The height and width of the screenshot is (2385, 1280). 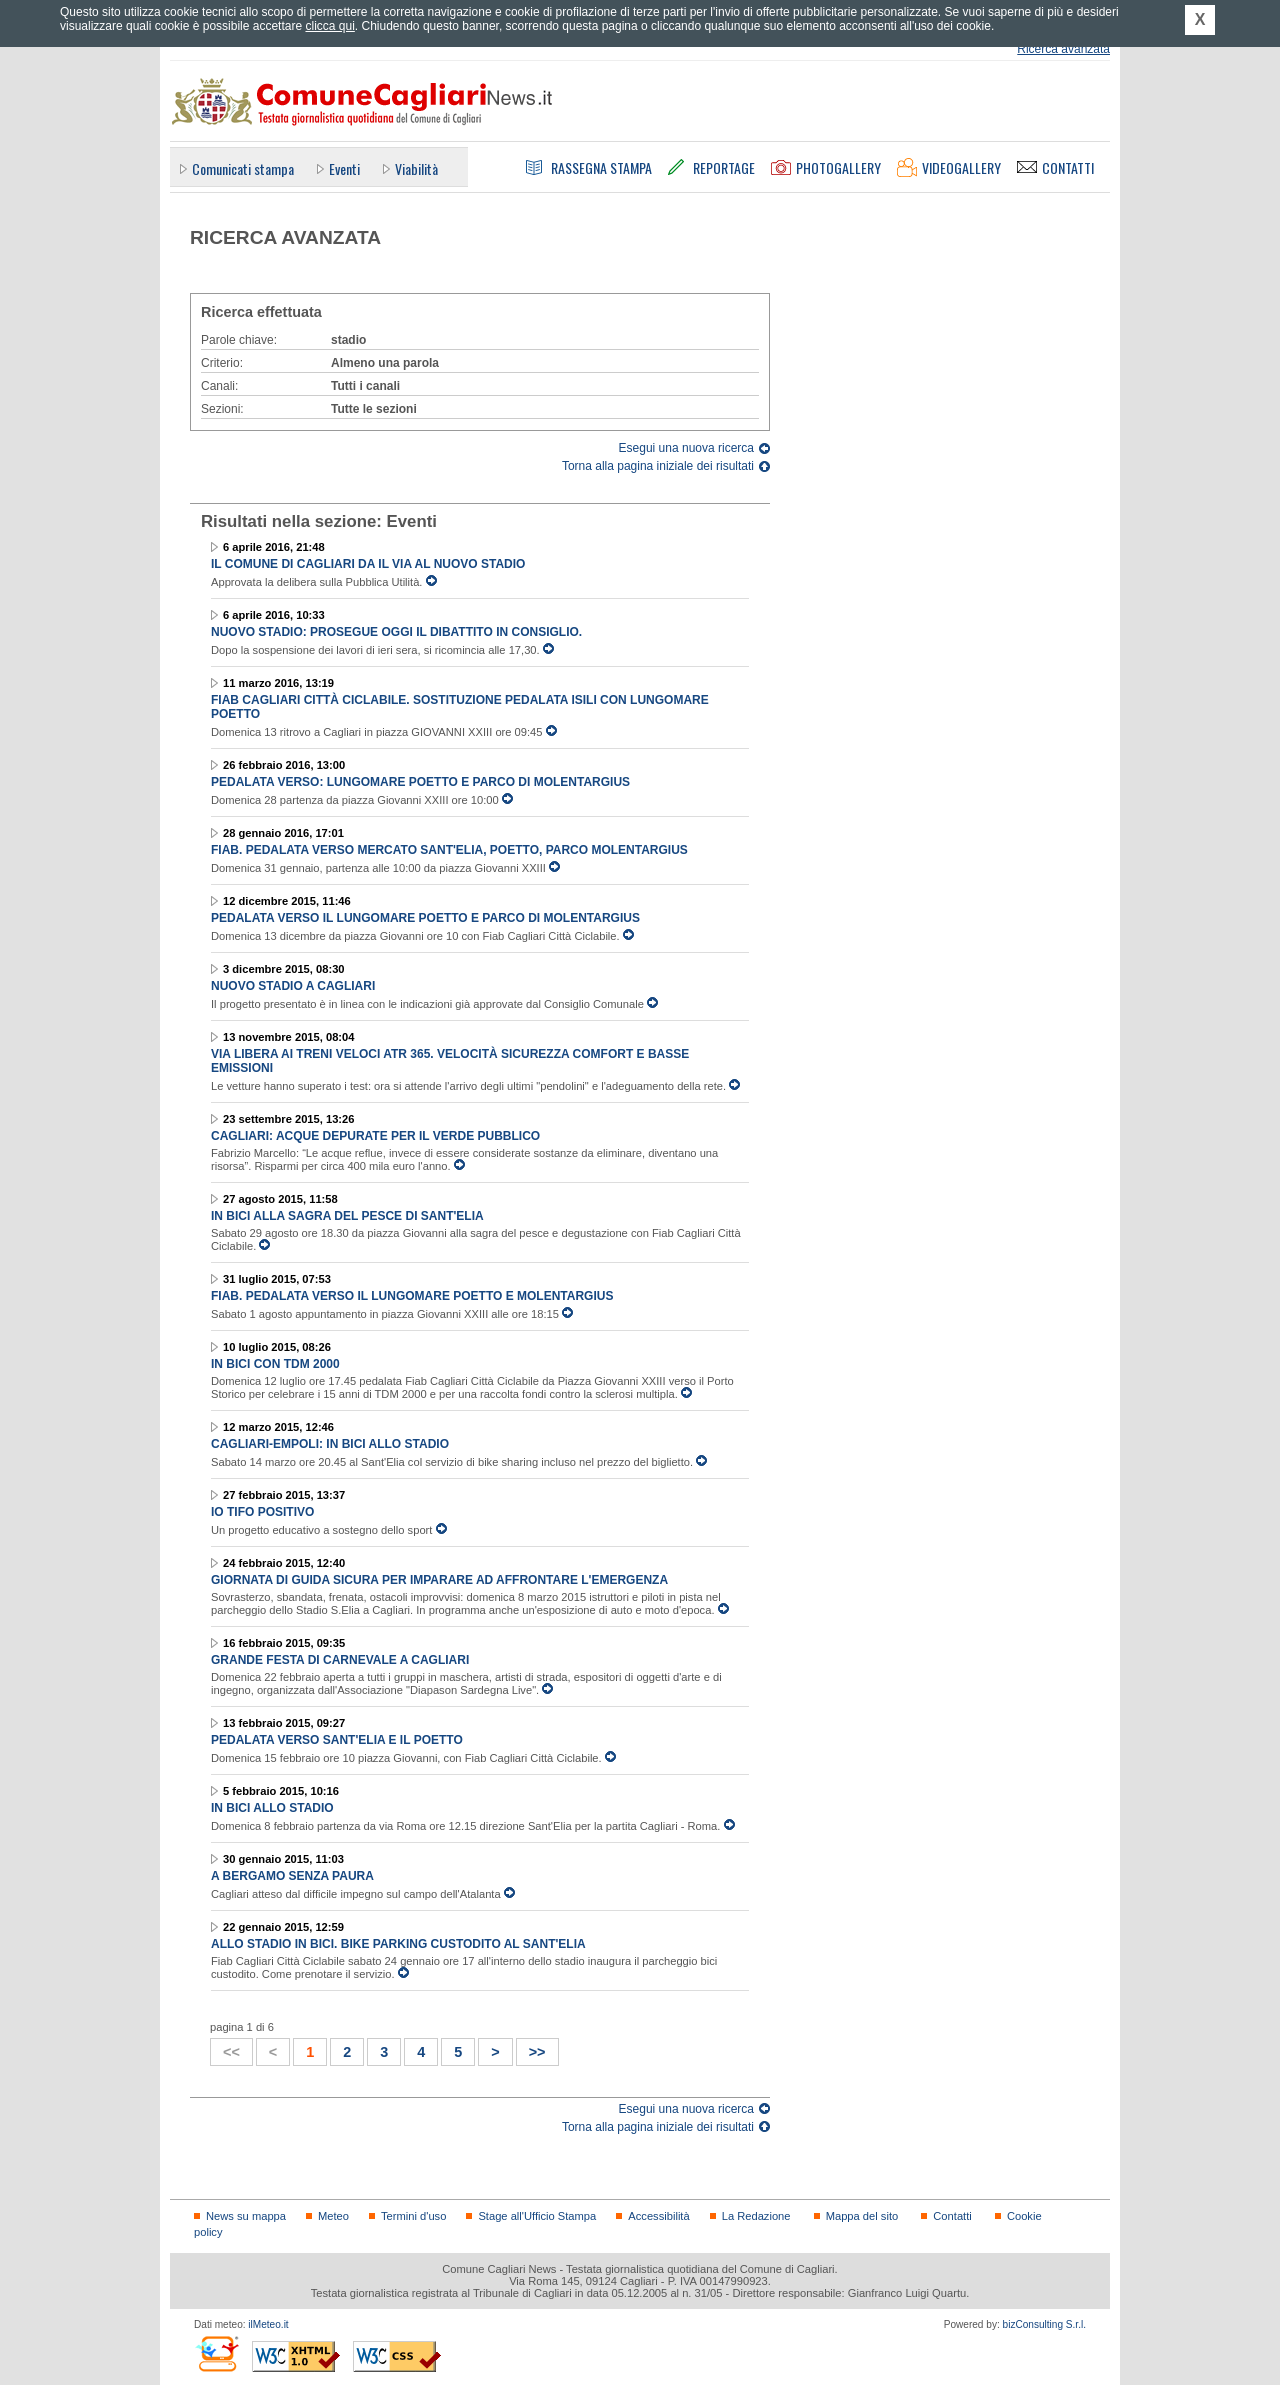 I want to click on Mappa del sito, so click(x=862, y=2216).